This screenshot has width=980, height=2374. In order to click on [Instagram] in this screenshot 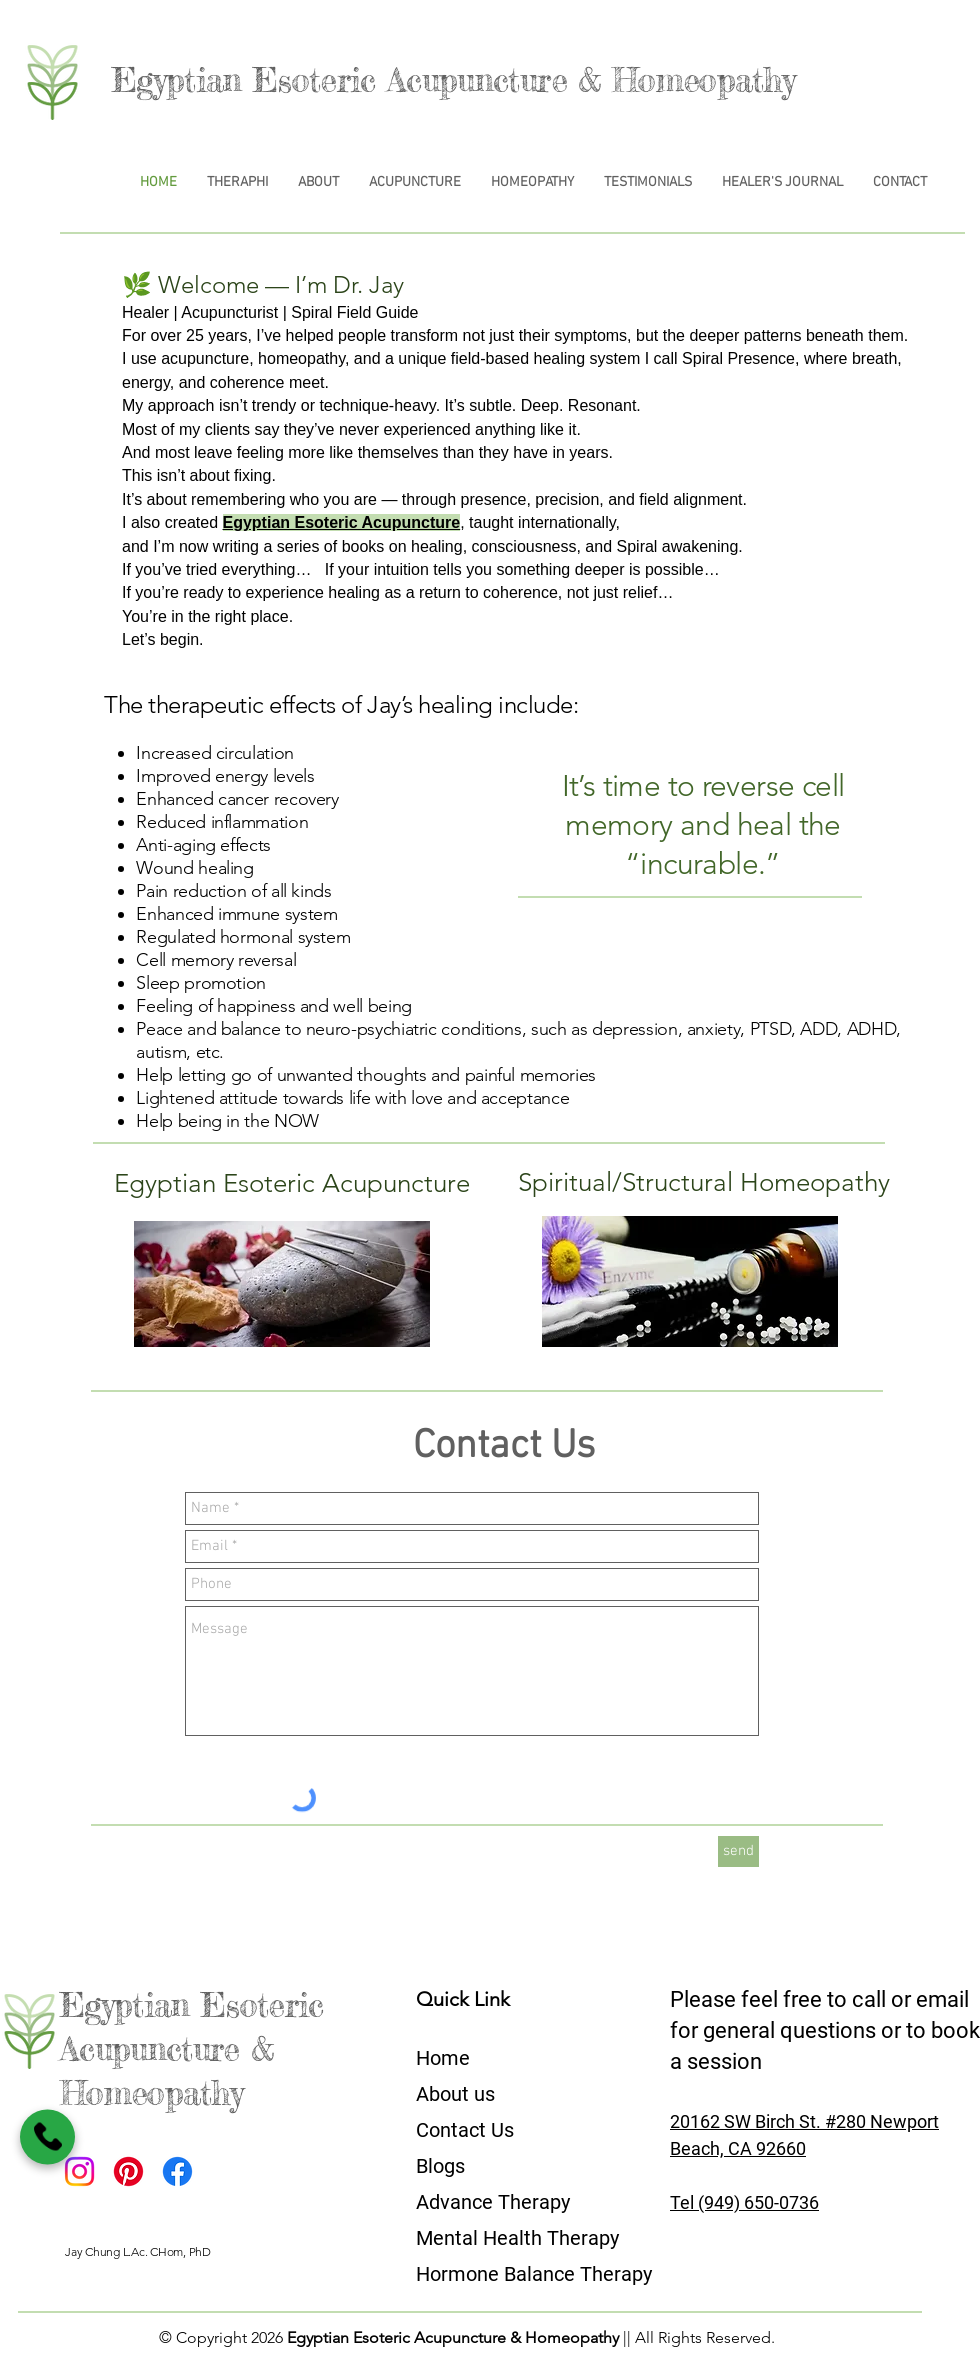, I will do `click(79, 2171)`.